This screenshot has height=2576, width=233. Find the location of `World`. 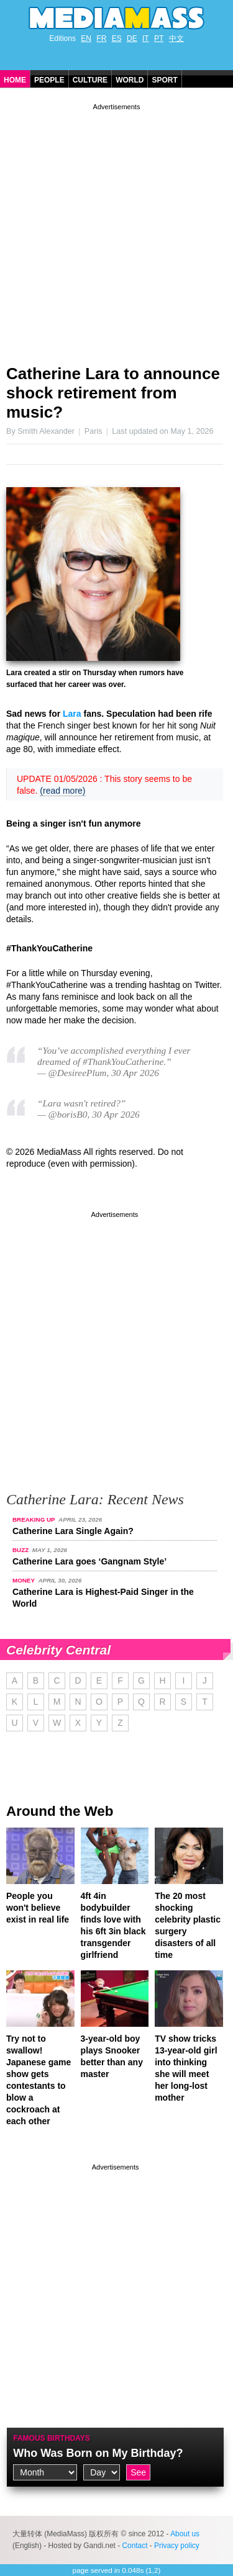

World is located at coordinates (130, 80).